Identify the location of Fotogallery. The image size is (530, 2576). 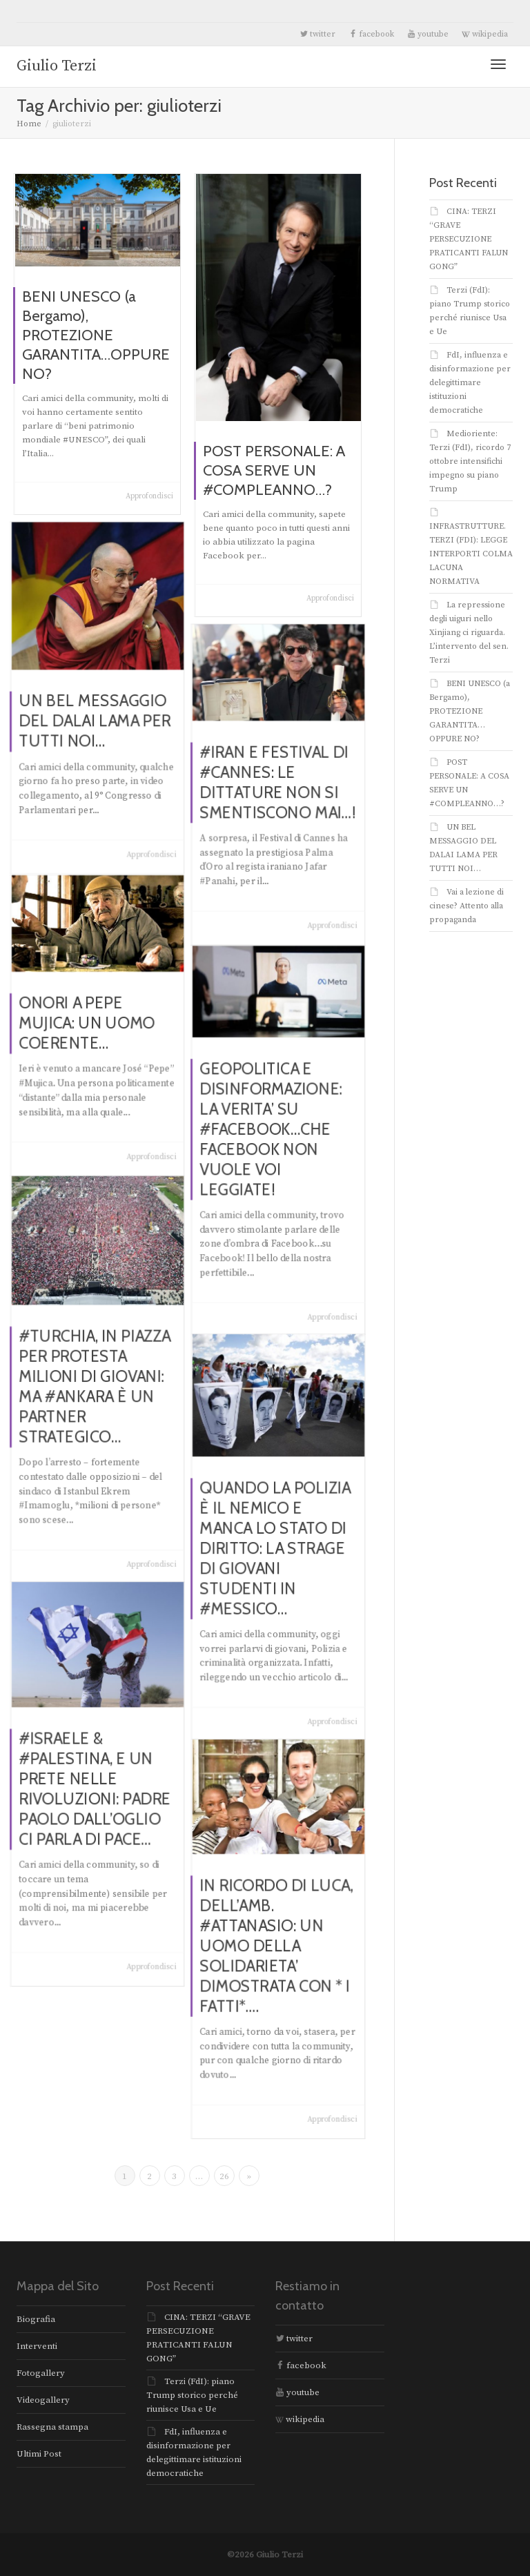
(41, 2373).